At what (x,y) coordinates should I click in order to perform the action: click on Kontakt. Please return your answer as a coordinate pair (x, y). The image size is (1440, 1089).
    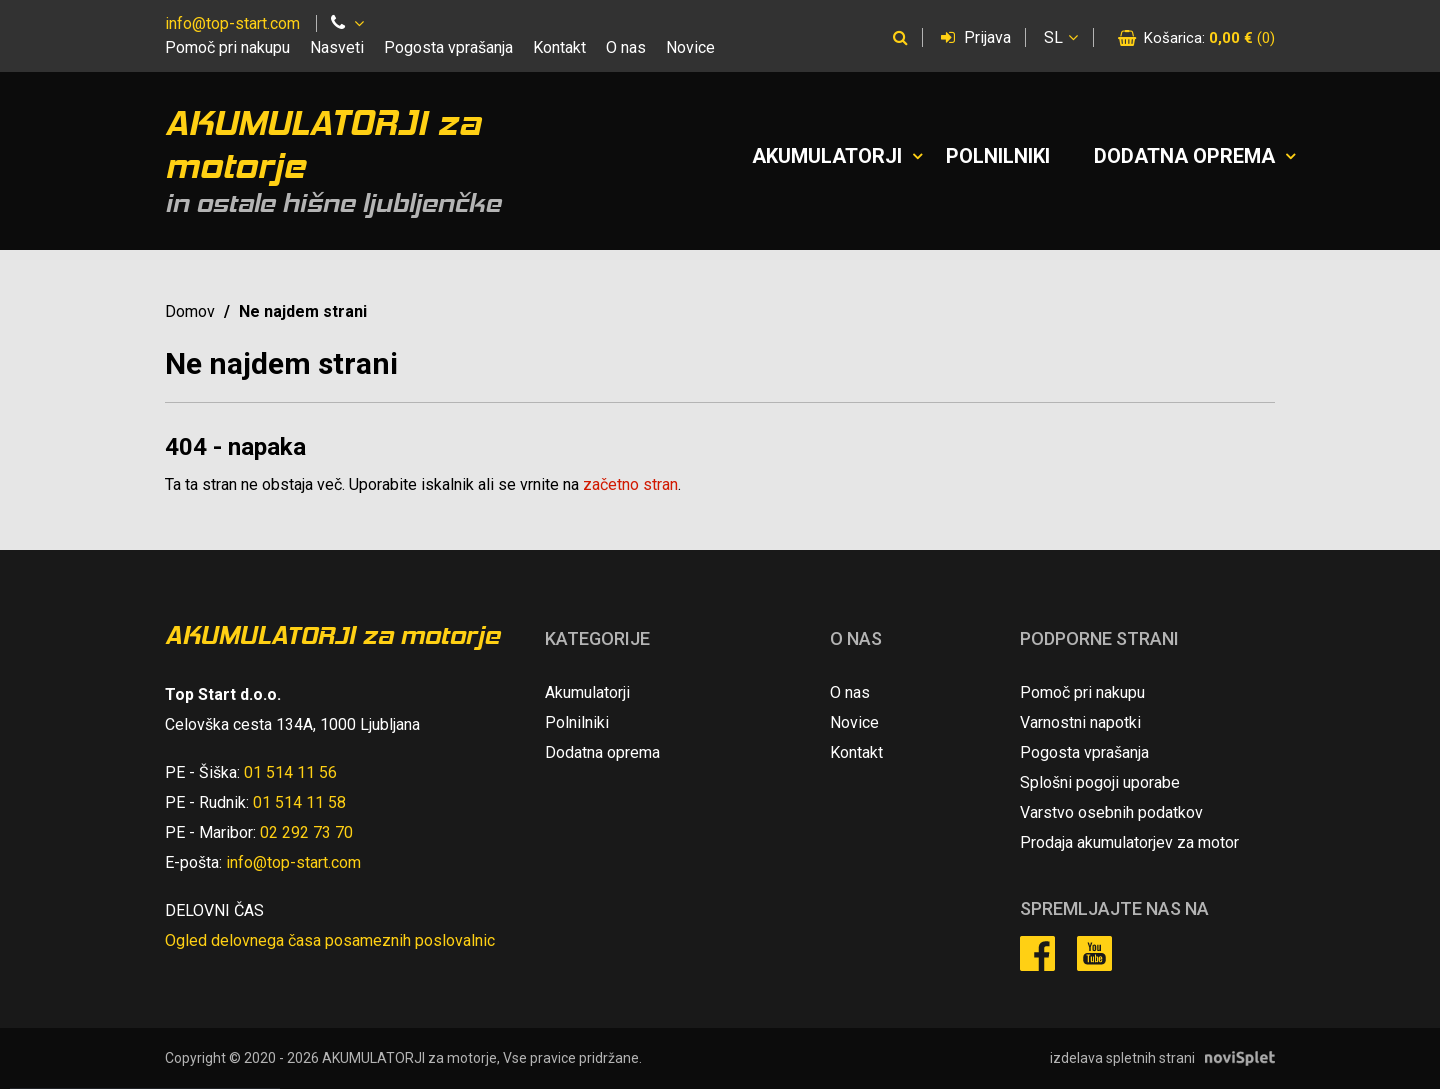
    Looking at the image, I should click on (559, 47).